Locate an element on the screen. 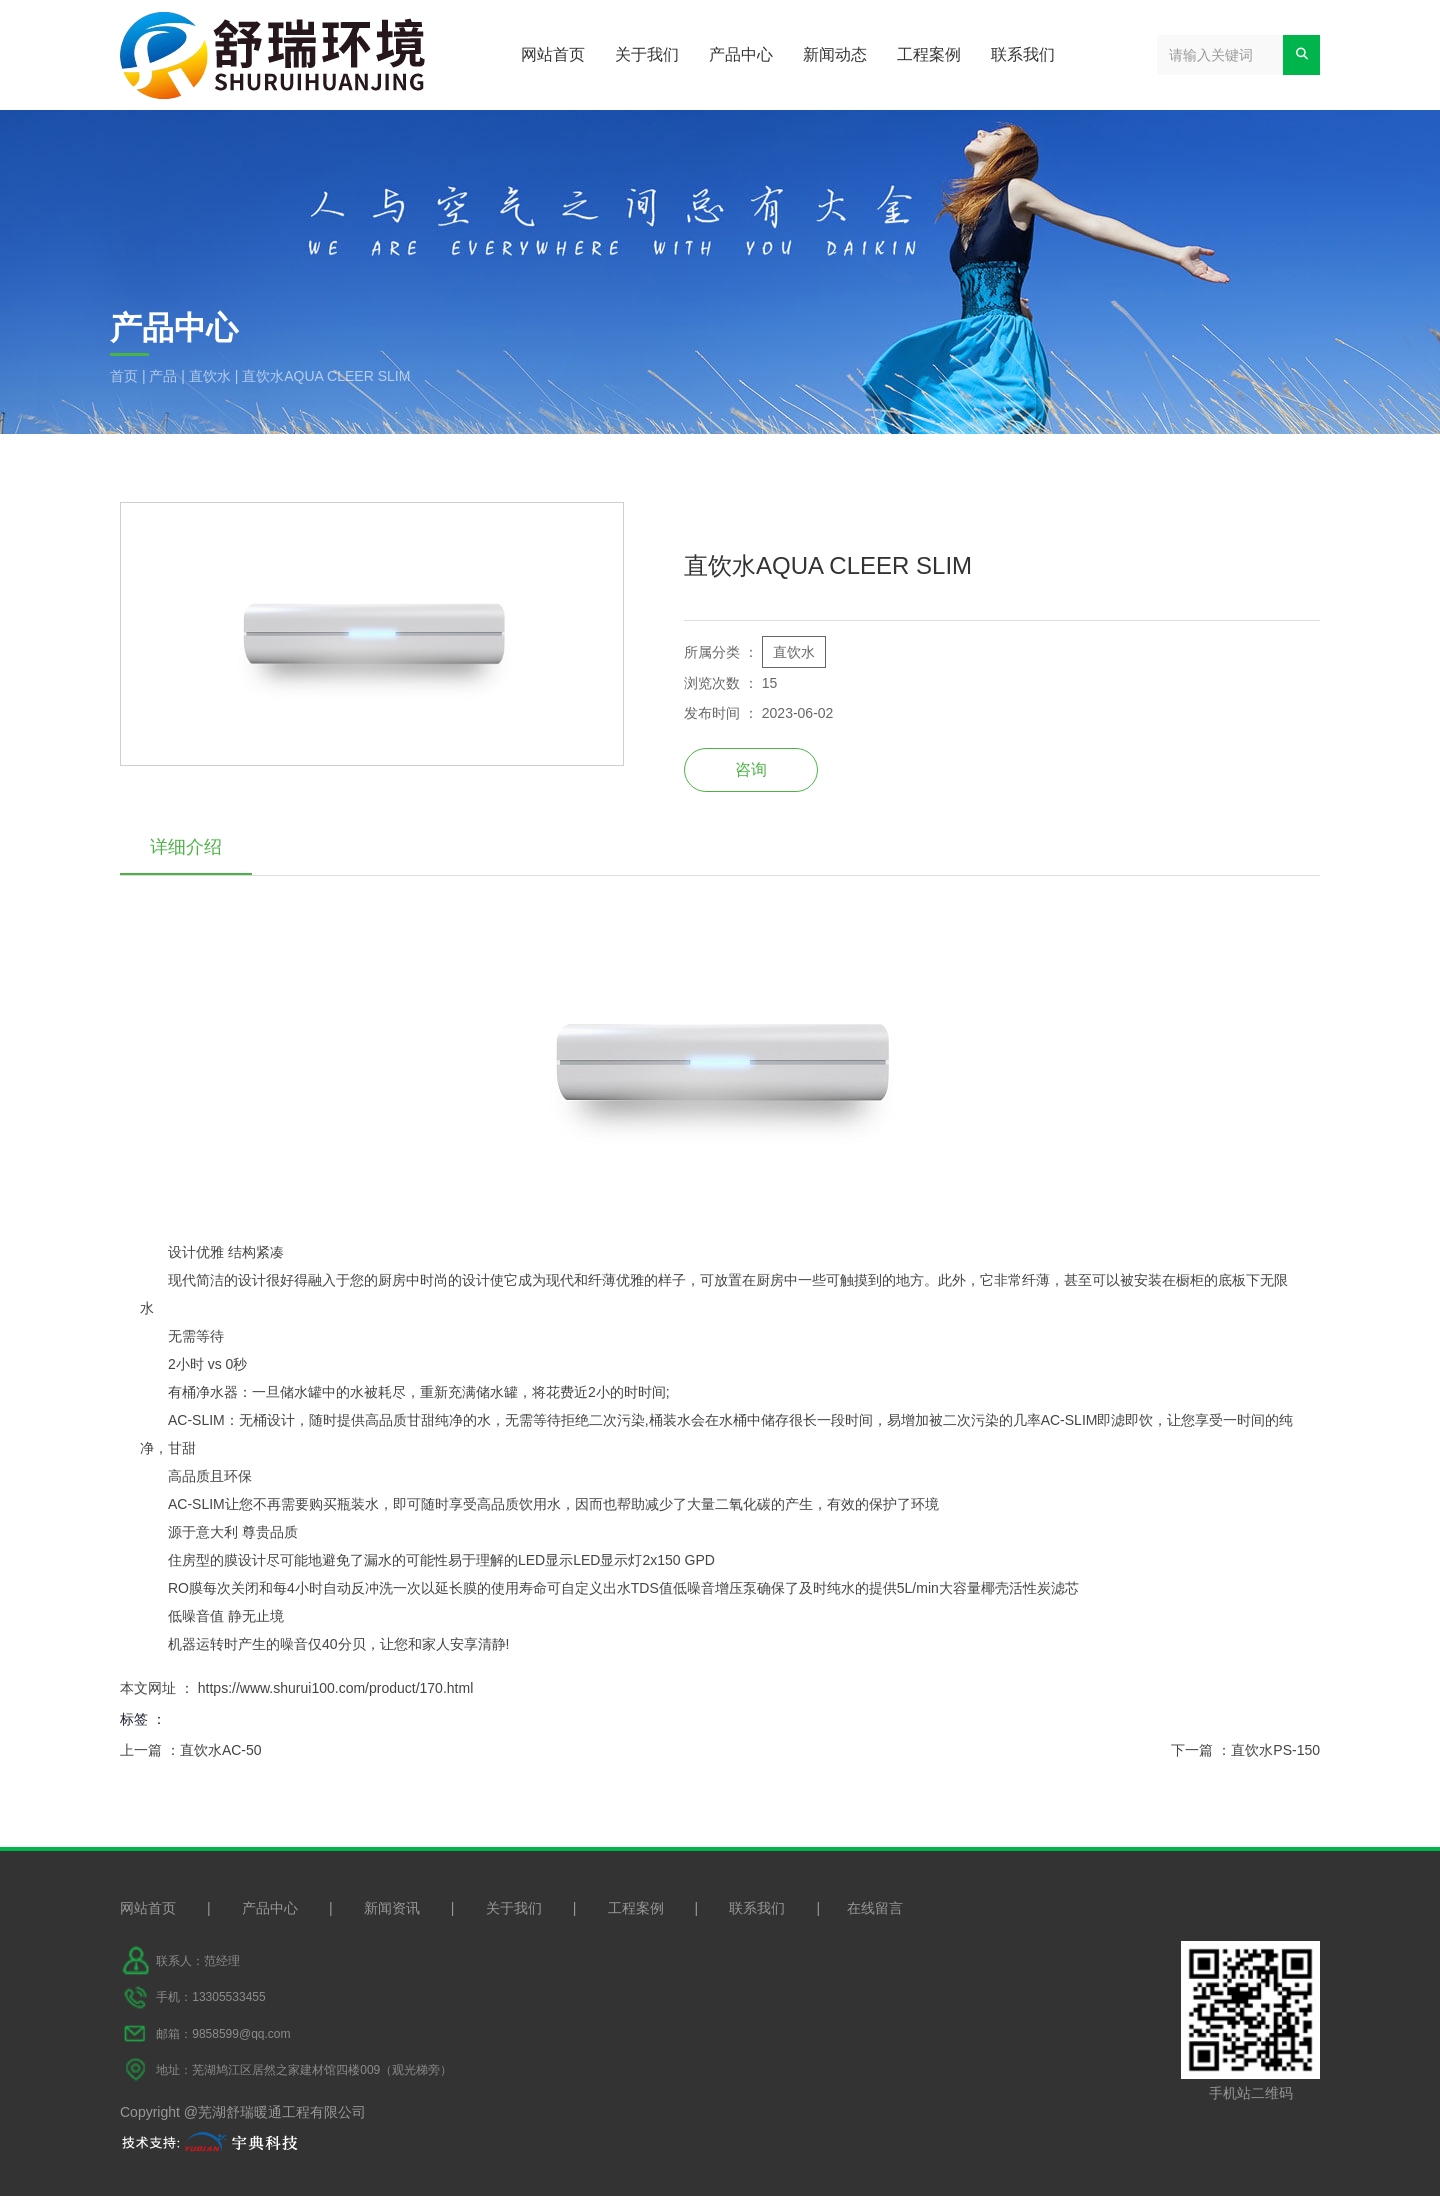  新闻动态 is located at coordinates (835, 54).